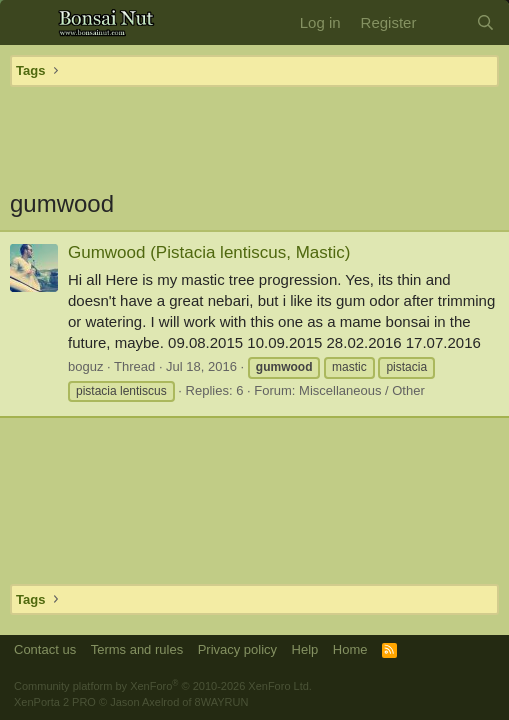 The image size is (509, 720). Describe the element at coordinates (163, 686) in the screenshot. I see `Community platform by XenForo` at that location.